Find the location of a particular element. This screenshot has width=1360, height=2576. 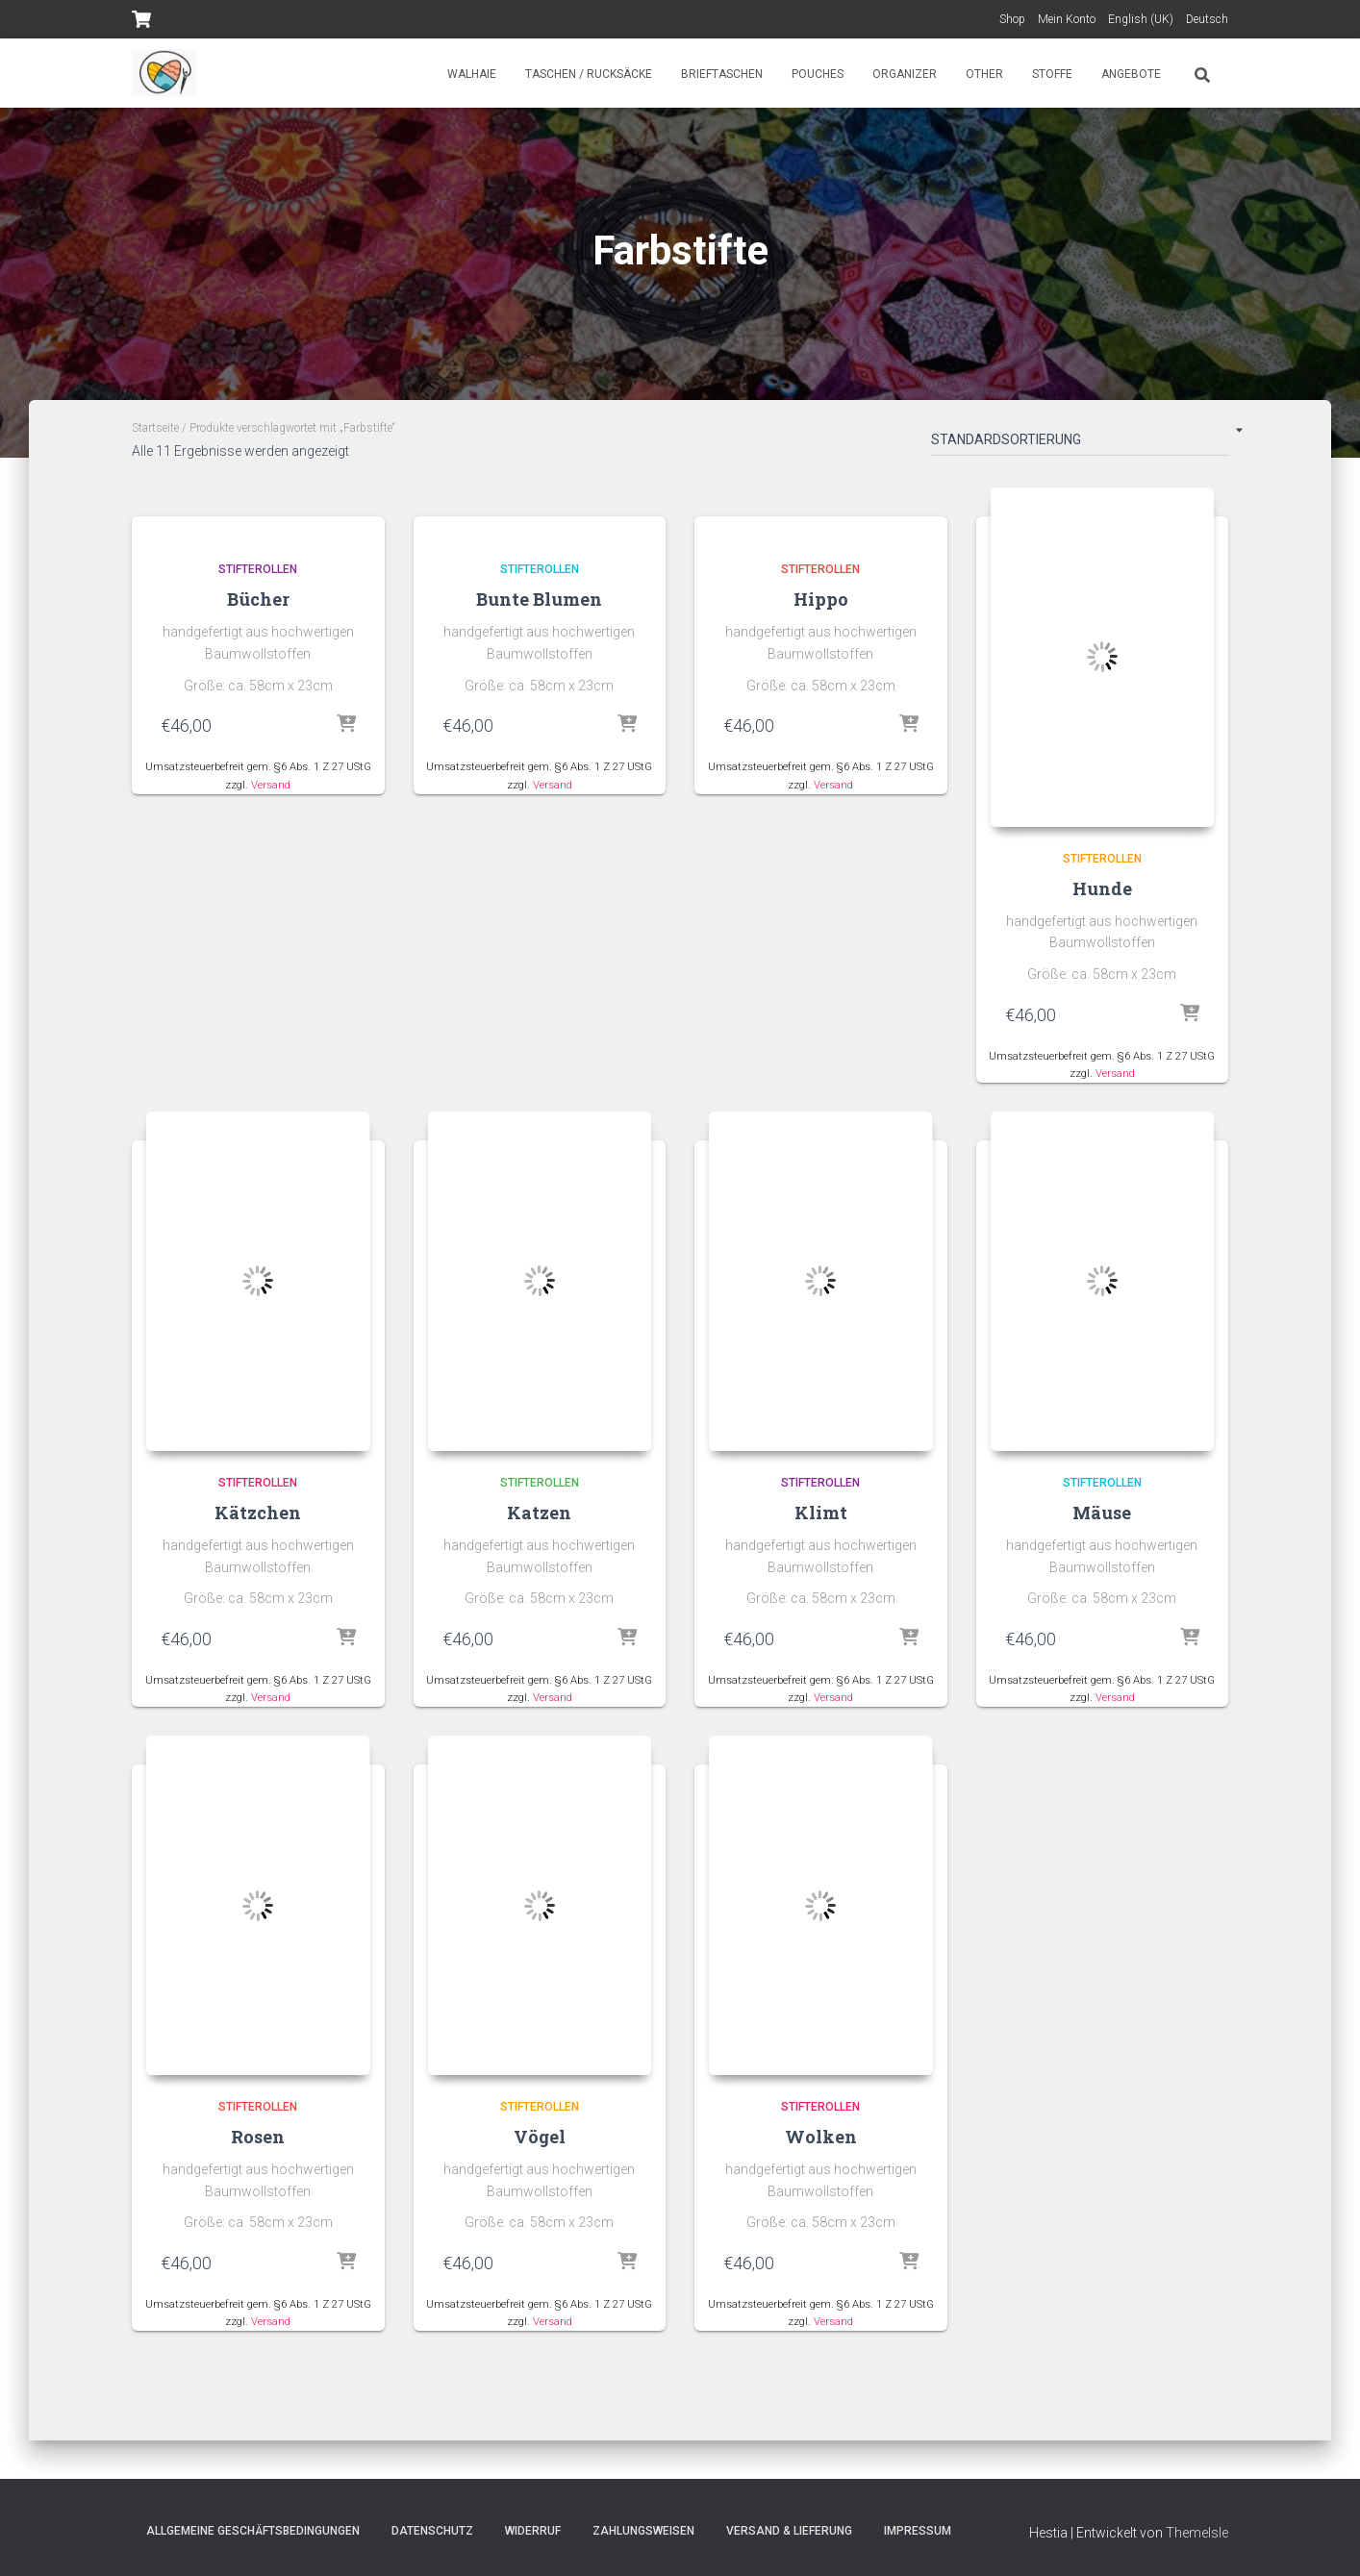

Taschen / Rucksäcke is located at coordinates (588, 74).